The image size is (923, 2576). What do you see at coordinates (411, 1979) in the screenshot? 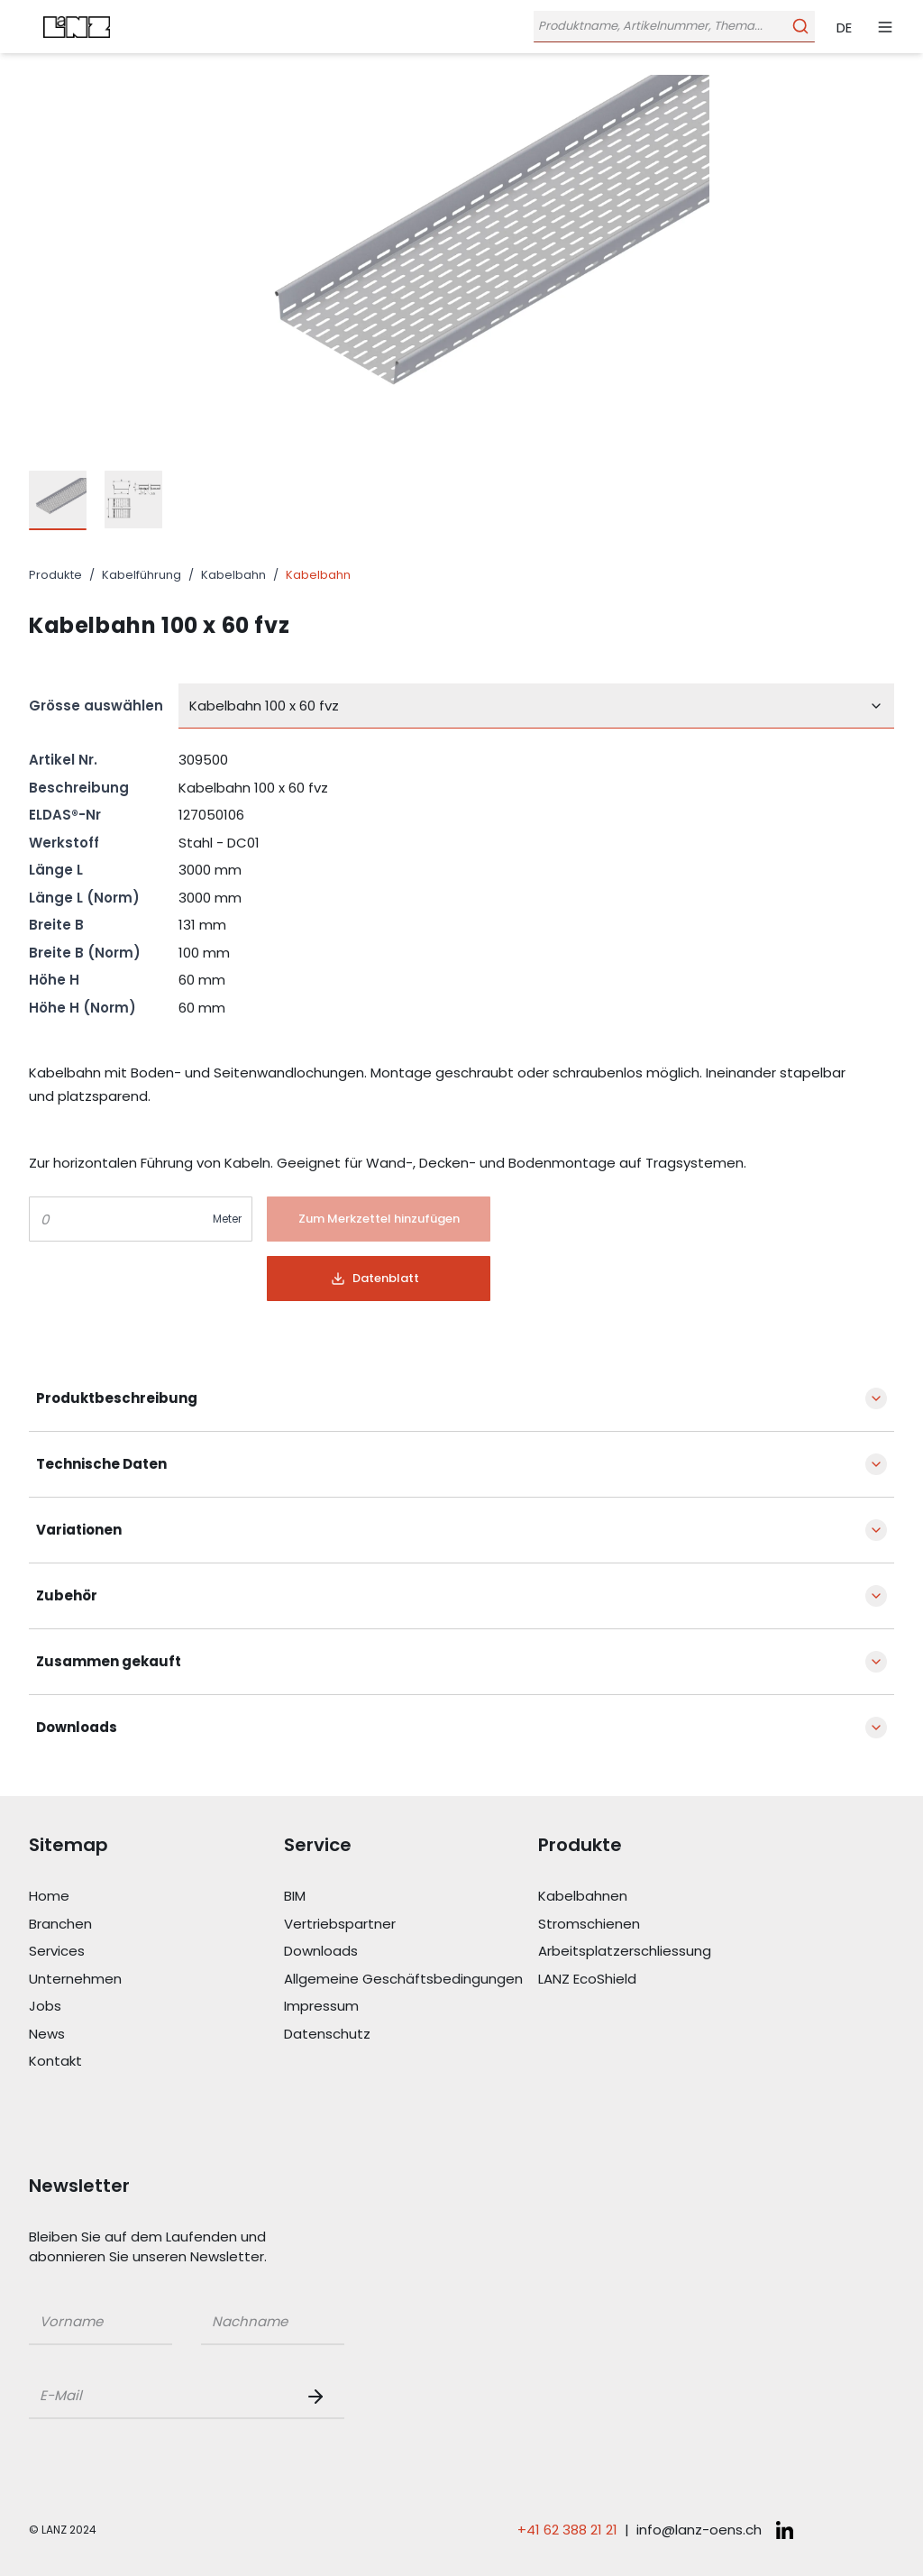
I see `[Link Allgemeine Geschäftsbedingungen]` at bounding box center [411, 1979].